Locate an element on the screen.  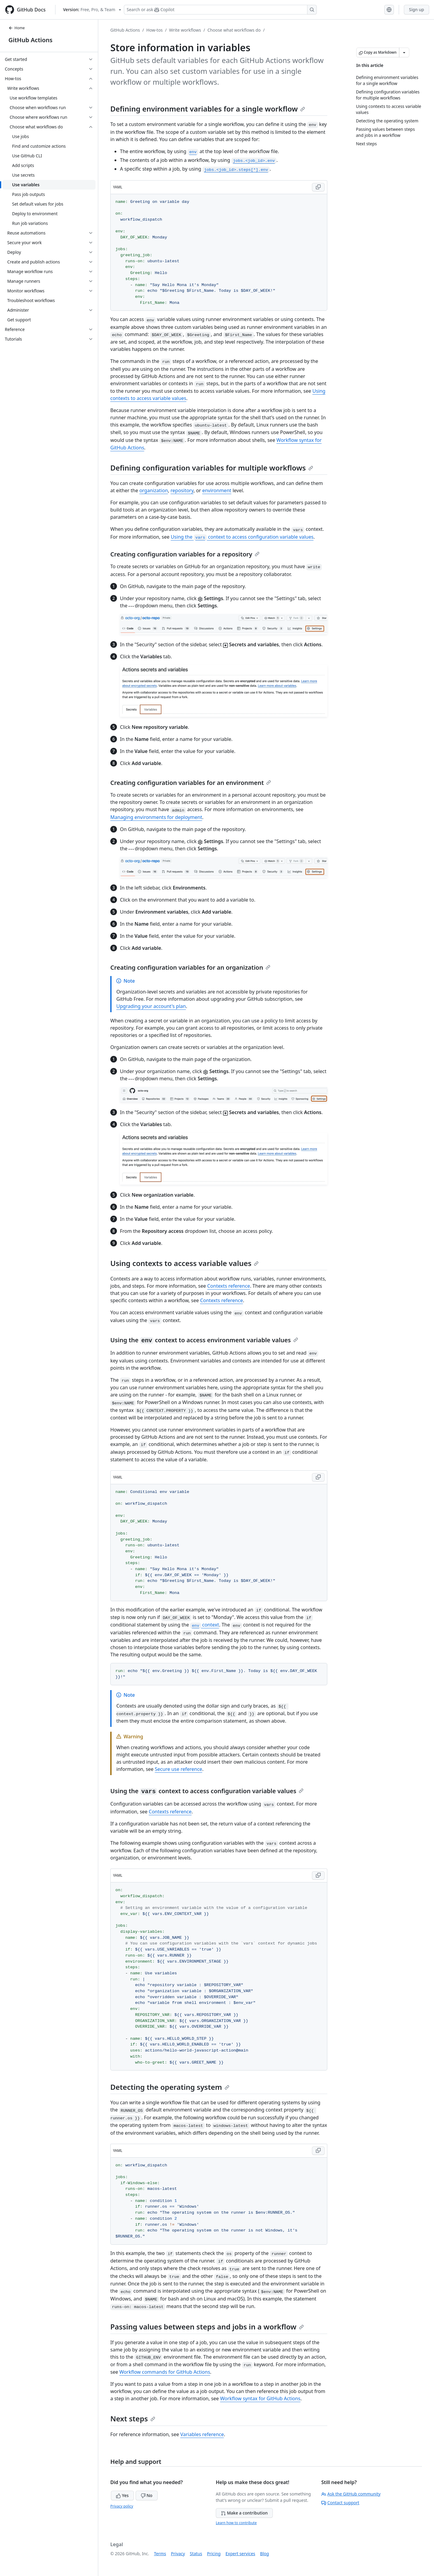
Managing environments for deployment is located at coordinates (156, 817).